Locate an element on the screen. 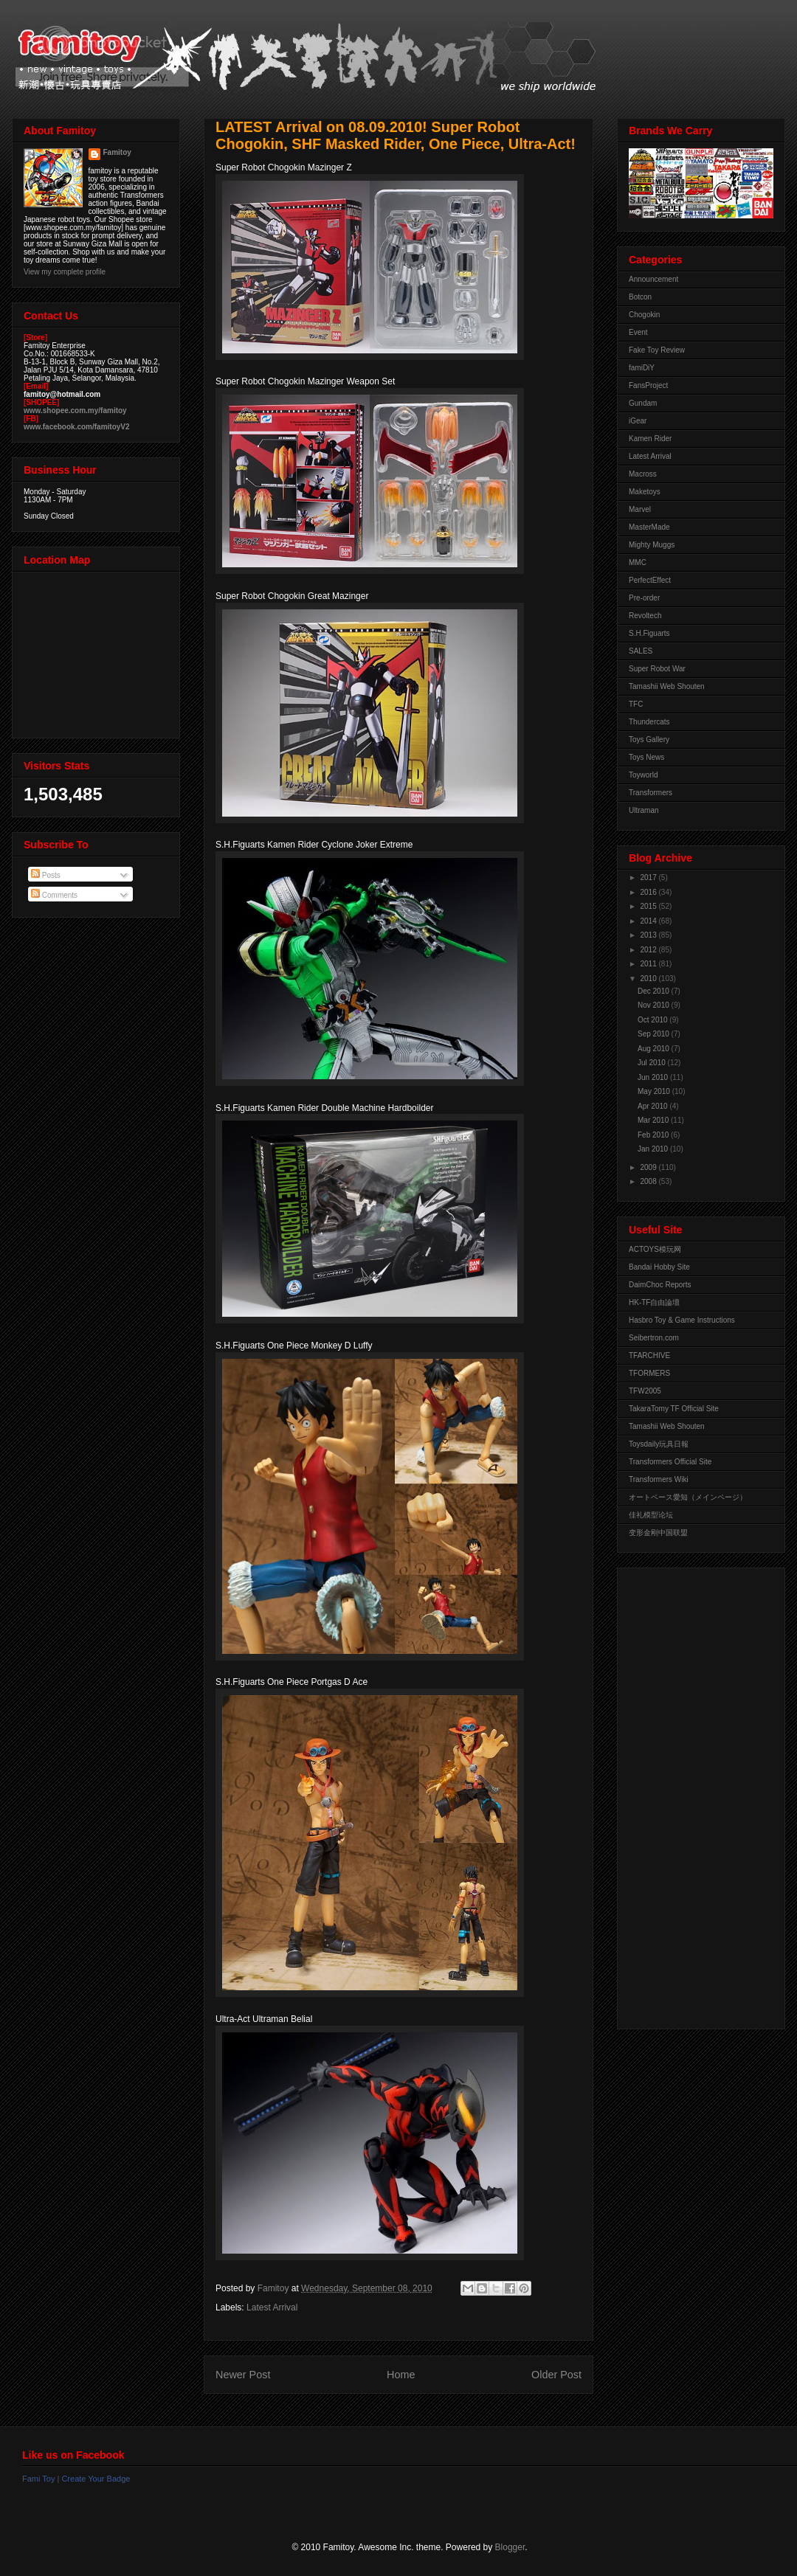  Latest Arrival is located at coordinates (271, 2307).